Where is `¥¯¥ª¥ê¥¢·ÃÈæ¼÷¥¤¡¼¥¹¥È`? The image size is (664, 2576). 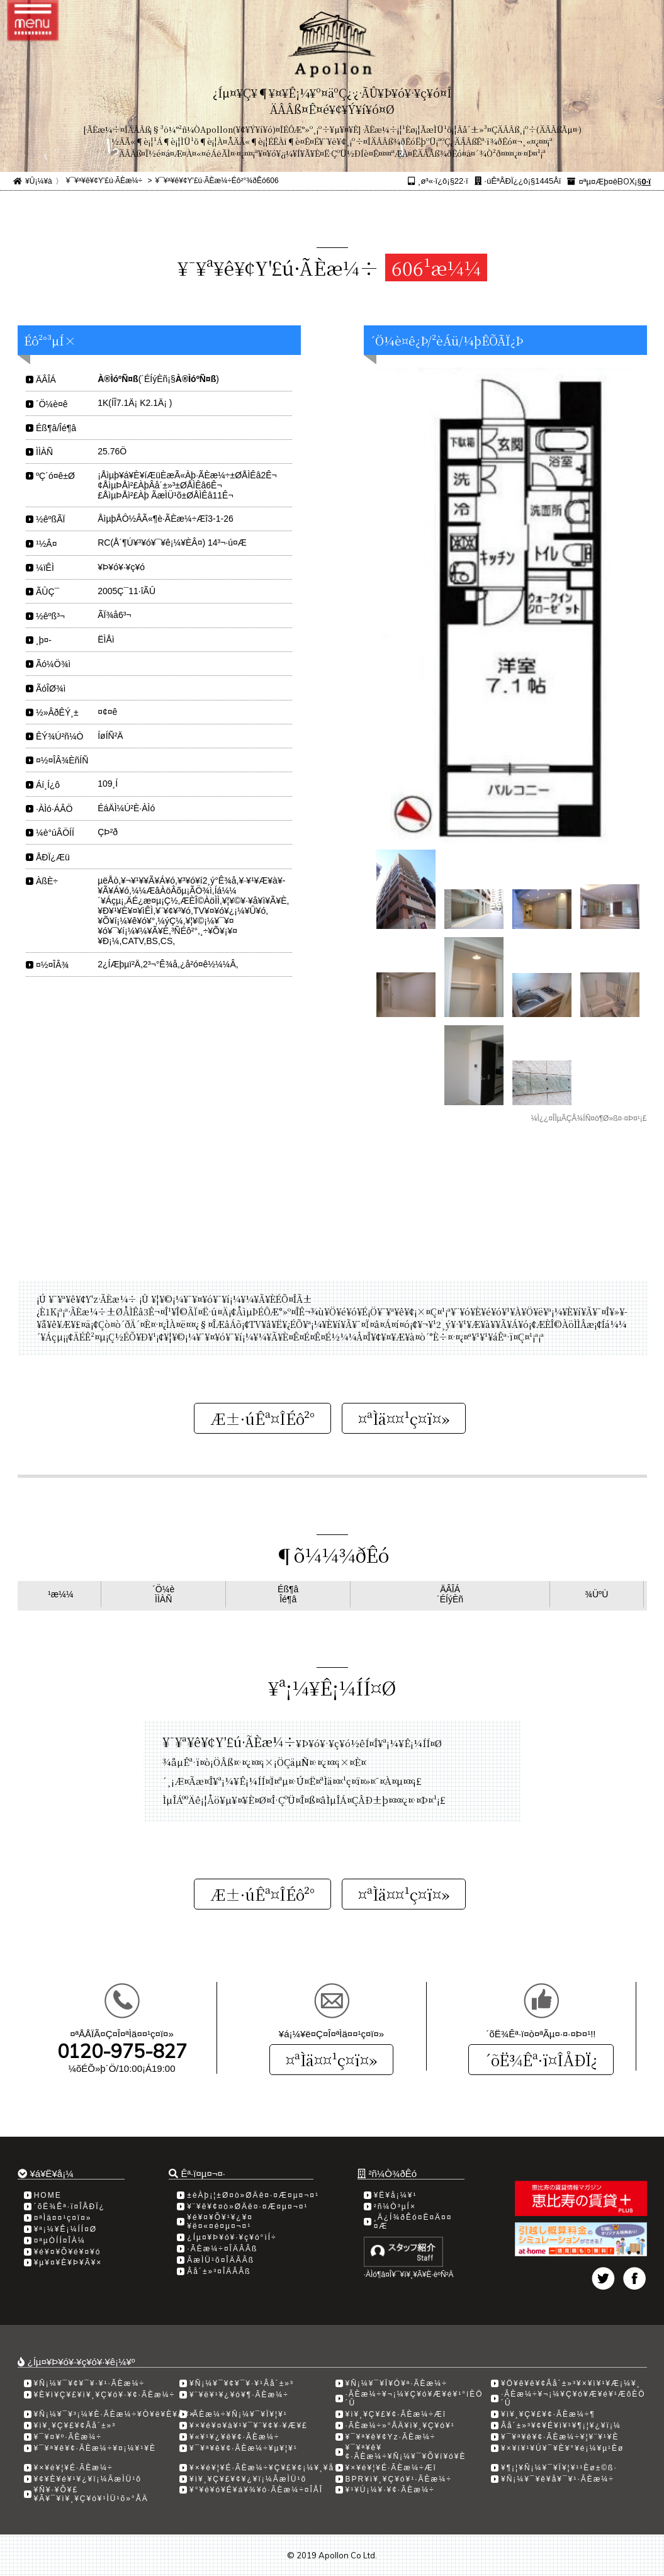 ¥¯¥ª¥ê¥¢·ÃÈæ¼÷¥¤¡¼¥¹¥È is located at coordinates (95, 2448).